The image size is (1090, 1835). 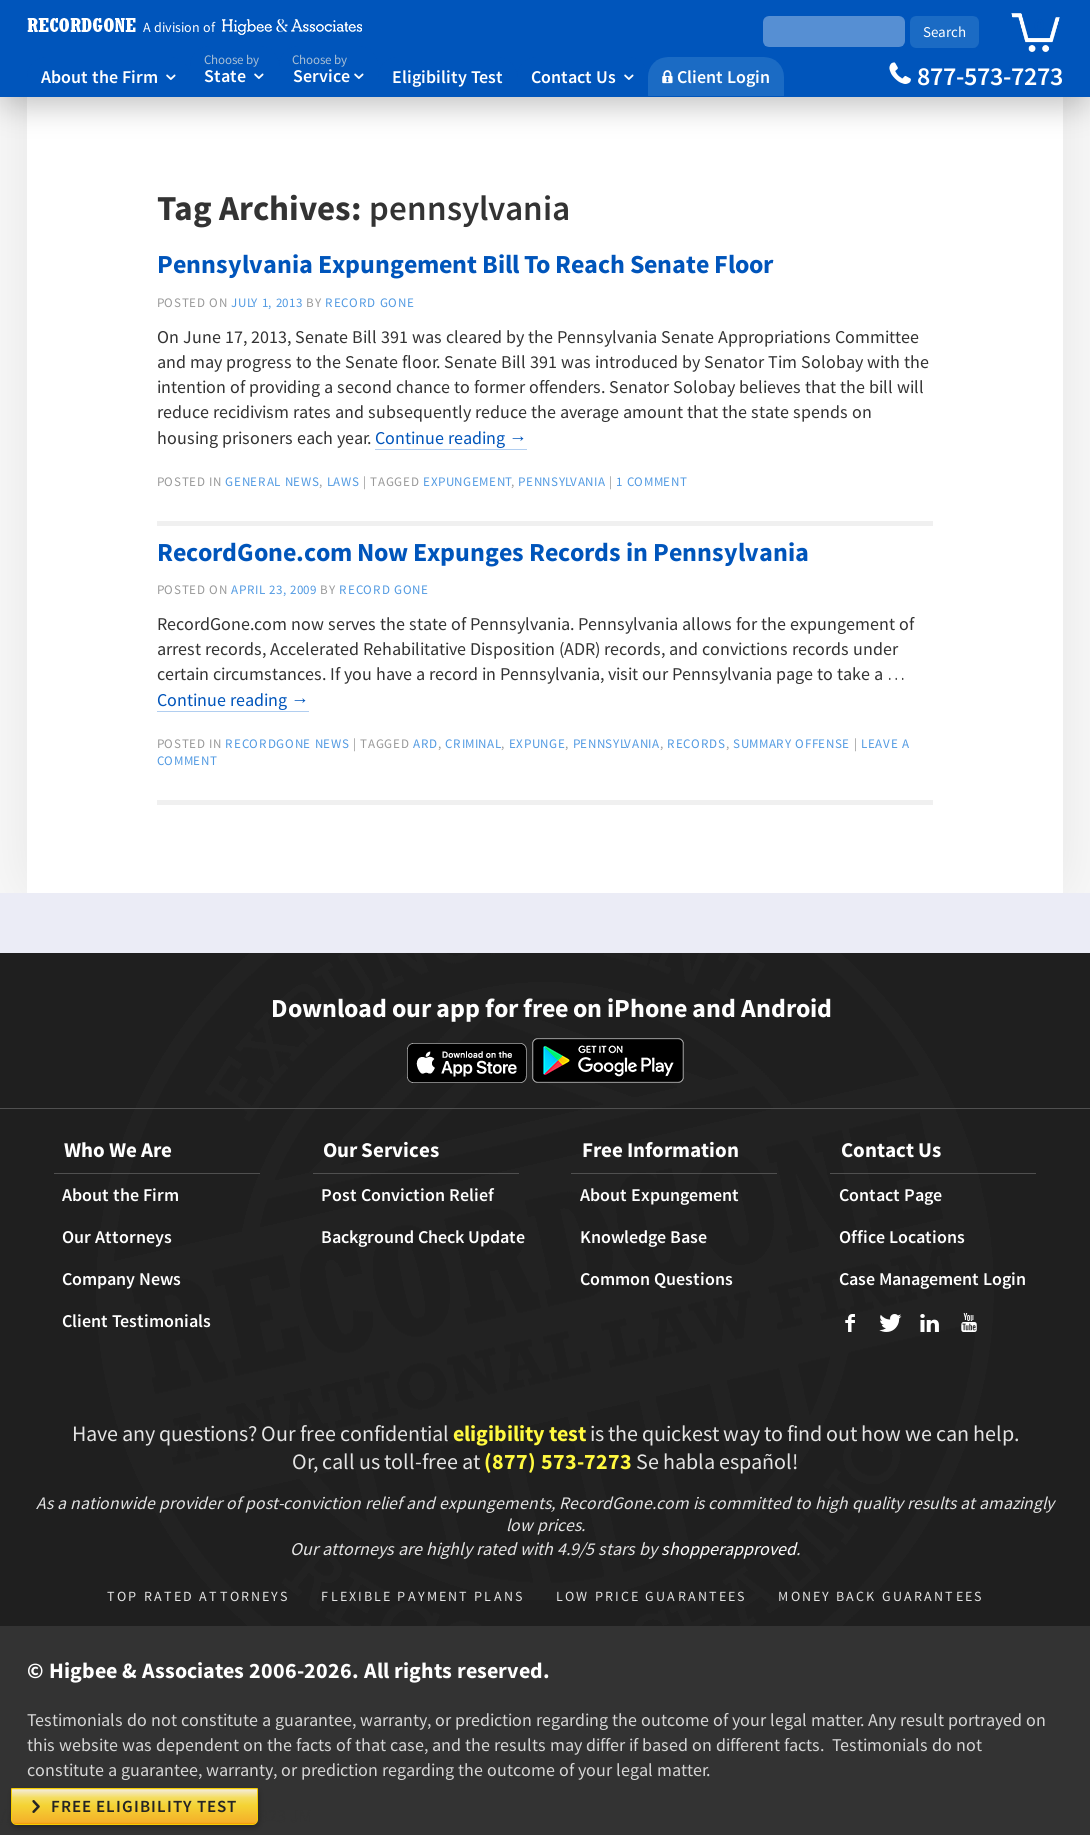 What do you see at coordinates (932, 1279) in the screenshot?
I see `Case Management Login` at bounding box center [932, 1279].